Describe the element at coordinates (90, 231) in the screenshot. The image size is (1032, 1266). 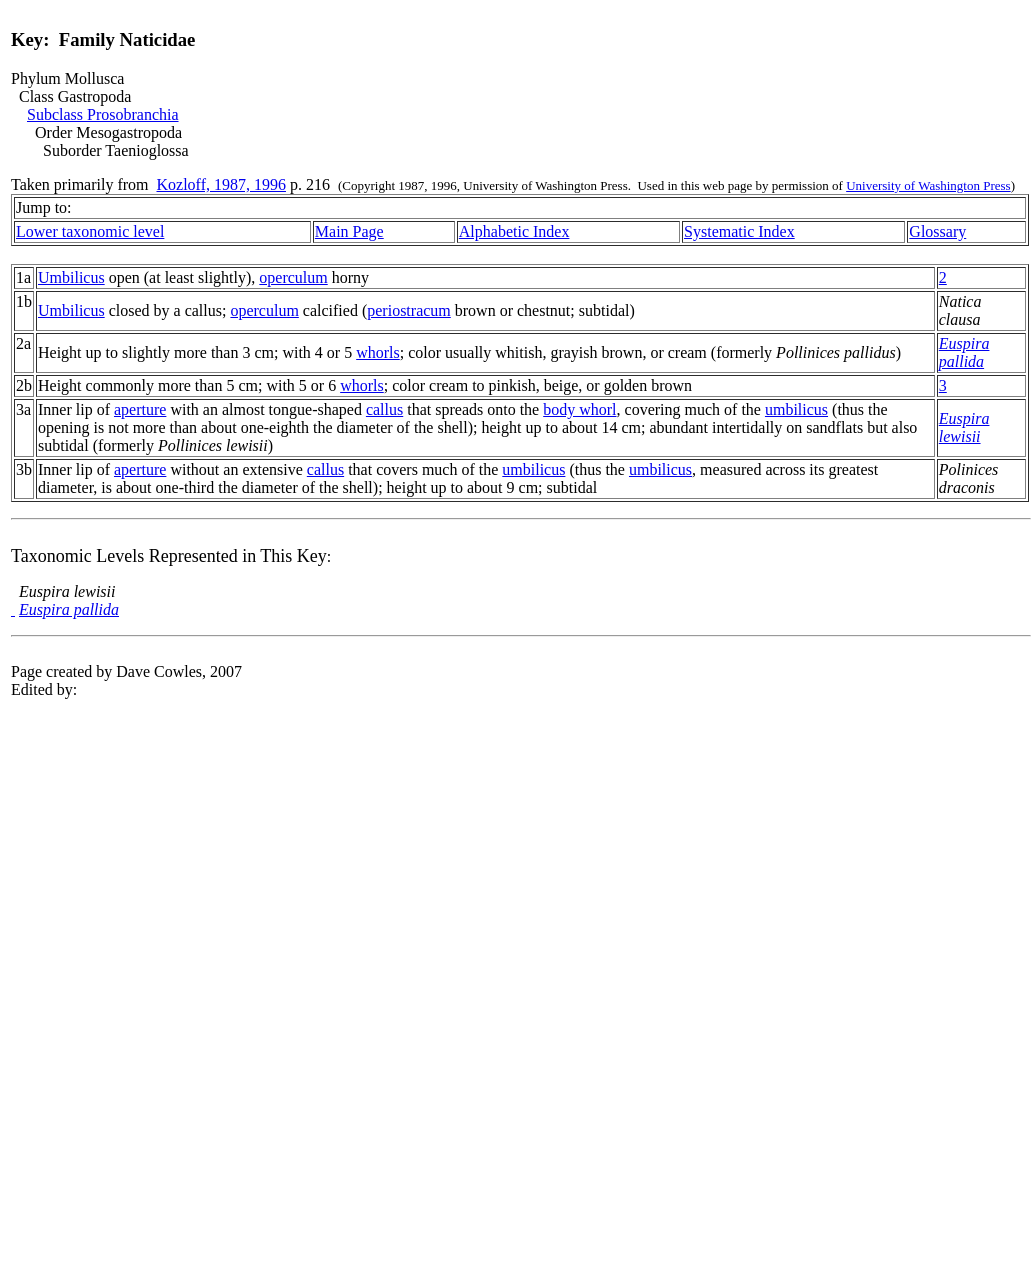
I see `Lower taxonomic level` at that location.